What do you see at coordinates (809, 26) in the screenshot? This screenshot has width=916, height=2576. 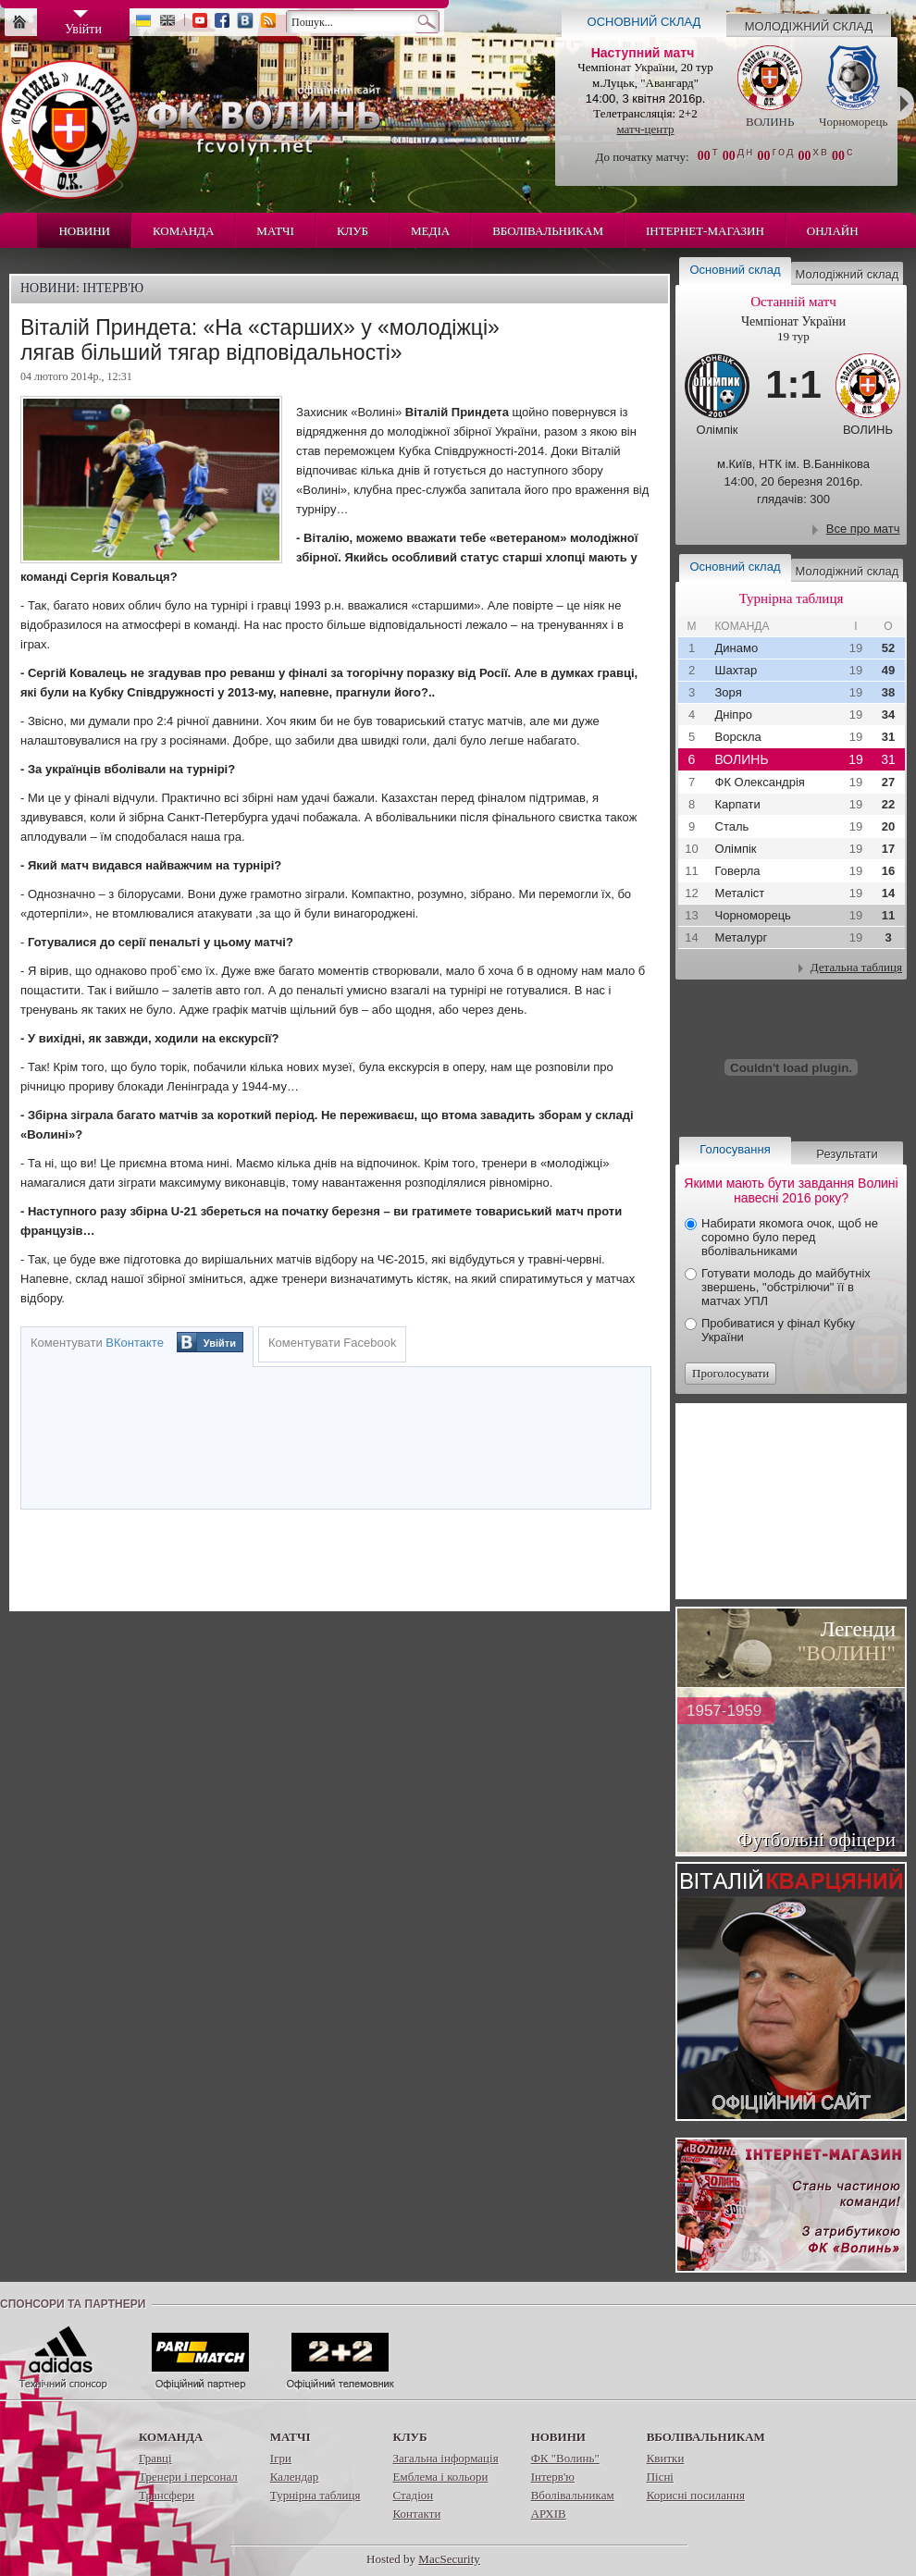 I see `Молодіжний склад` at bounding box center [809, 26].